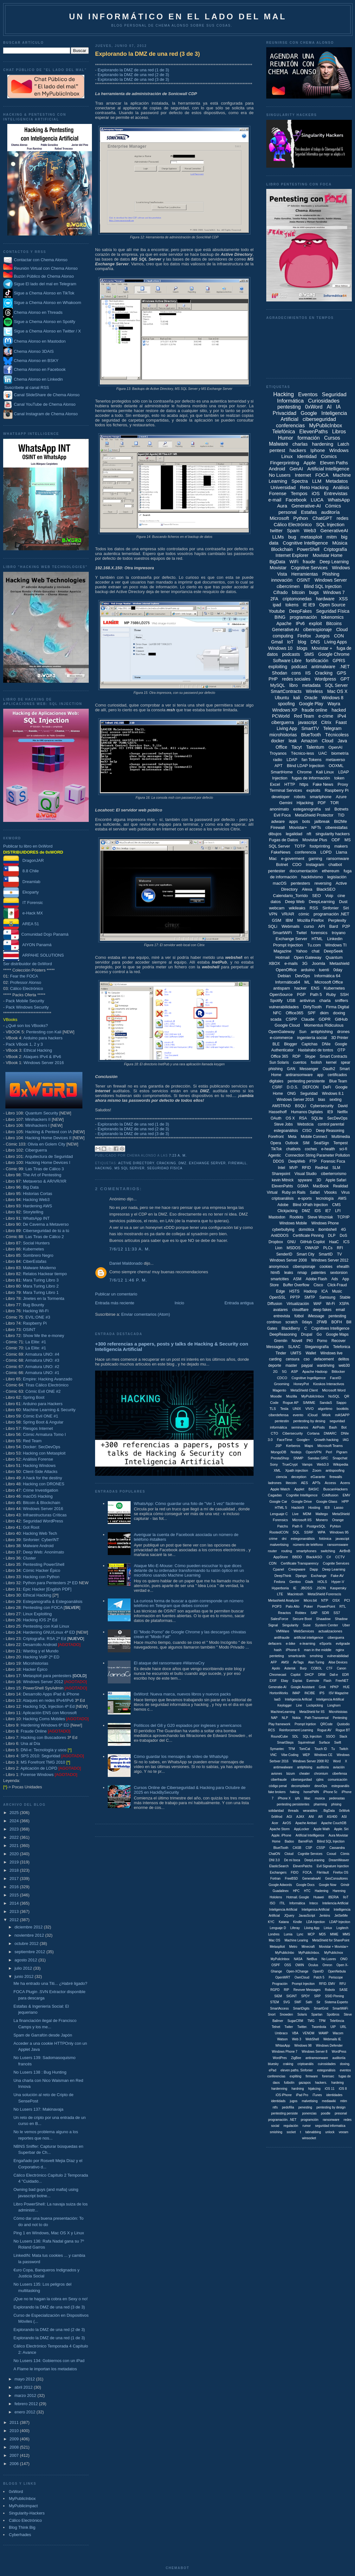 This screenshot has width=355, height=2576. Describe the element at coordinates (296, 697) in the screenshot. I see `kali` at that location.